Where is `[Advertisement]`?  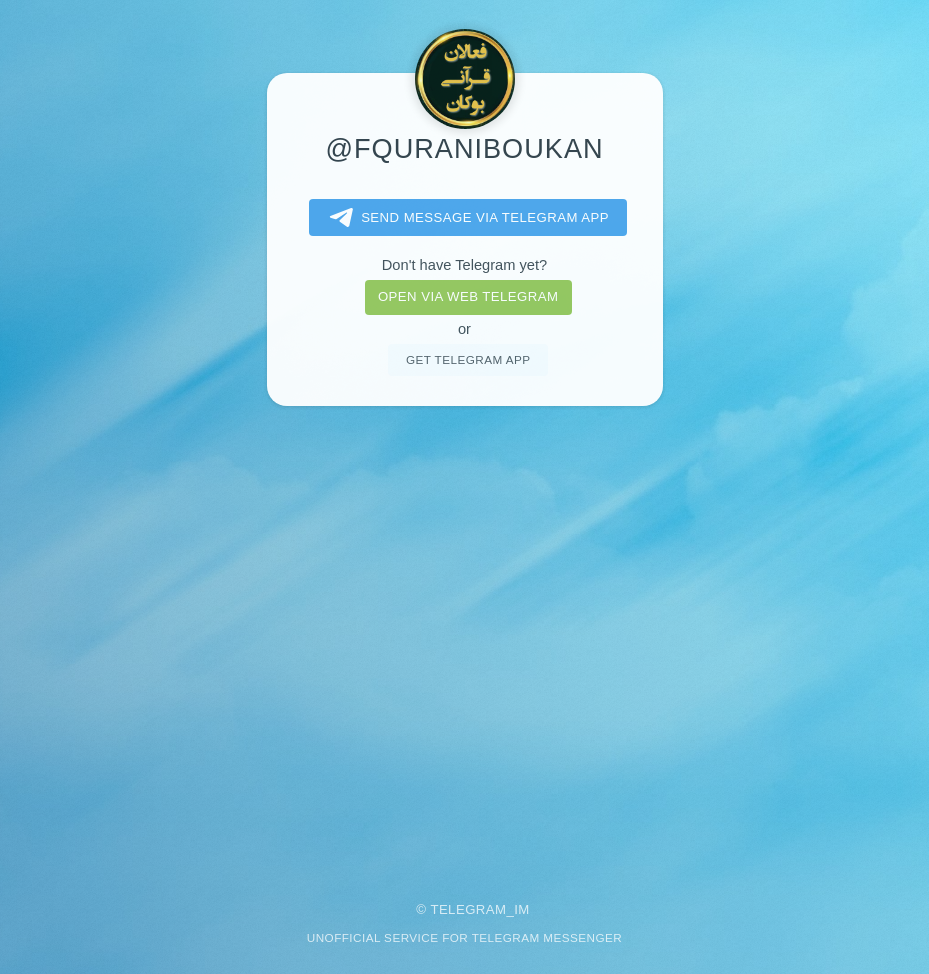
[Advertisement] is located at coordinates (464, 640).